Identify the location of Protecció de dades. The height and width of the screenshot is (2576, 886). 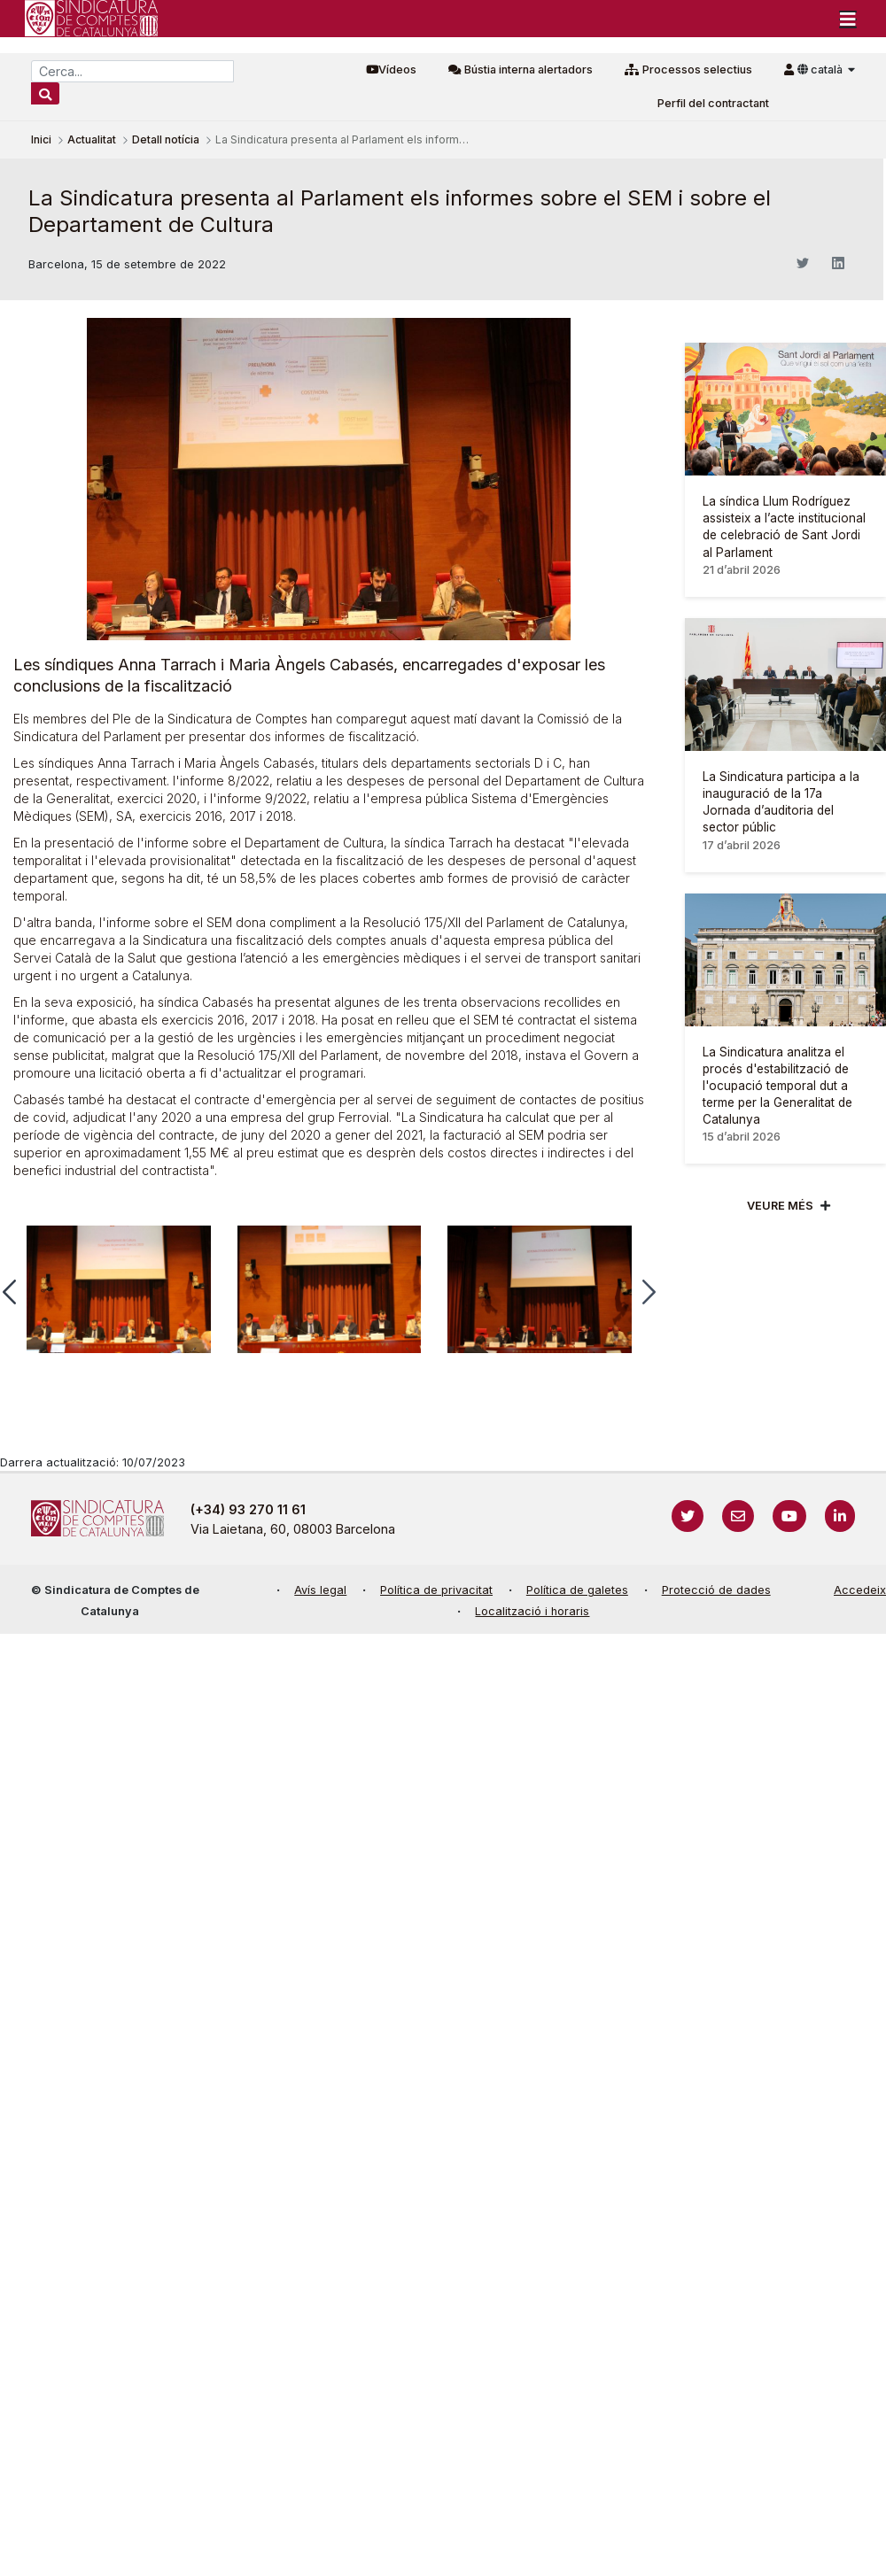
(716, 1590).